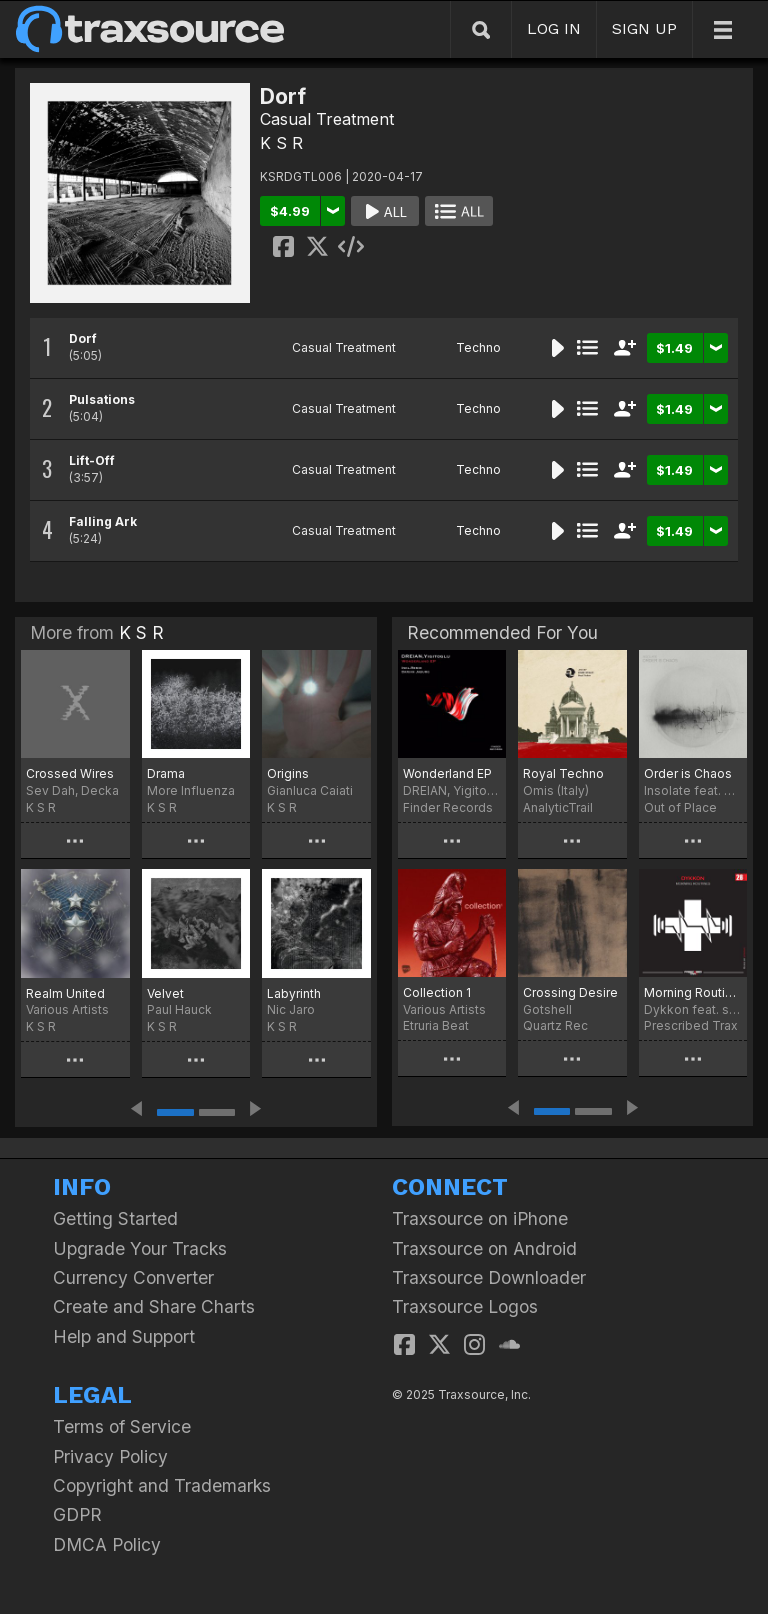  Describe the element at coordinates (465, 1306) in the screenshot. I see `Traxsource Logos` at that location.